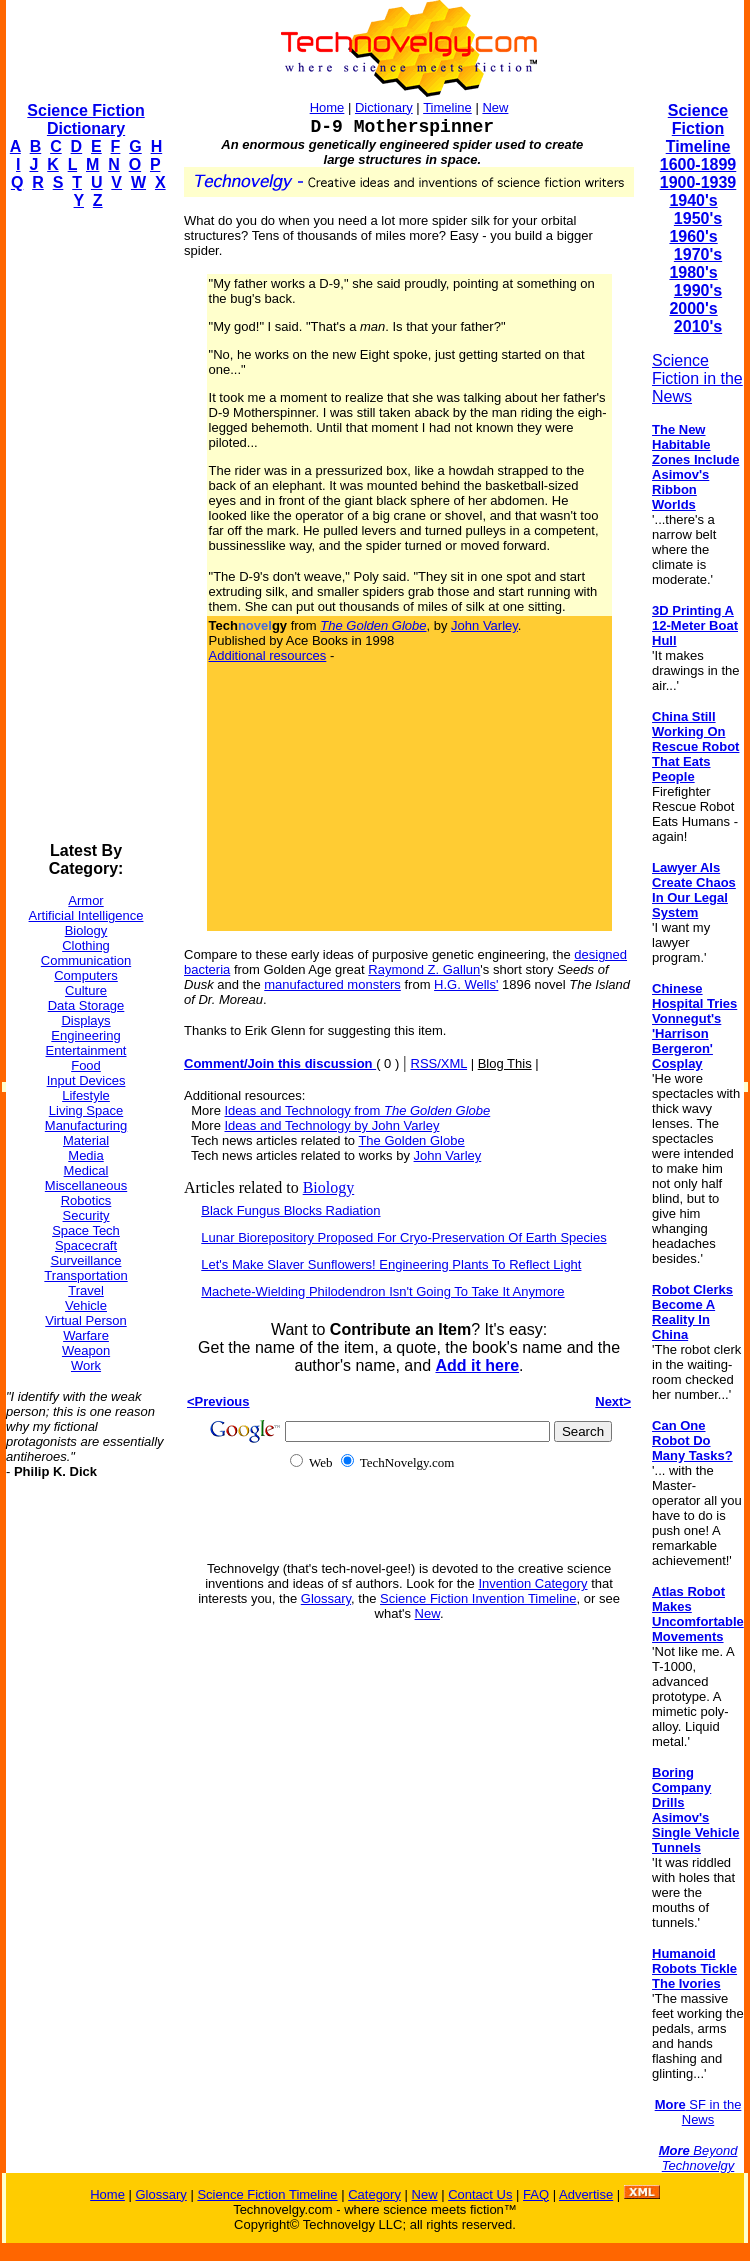 This screenshot has height=2261, width=750. What do you see at coordinates (332, 984) in the screenshot?
I see `manufactured monsters` at bounding box center [332, 984].